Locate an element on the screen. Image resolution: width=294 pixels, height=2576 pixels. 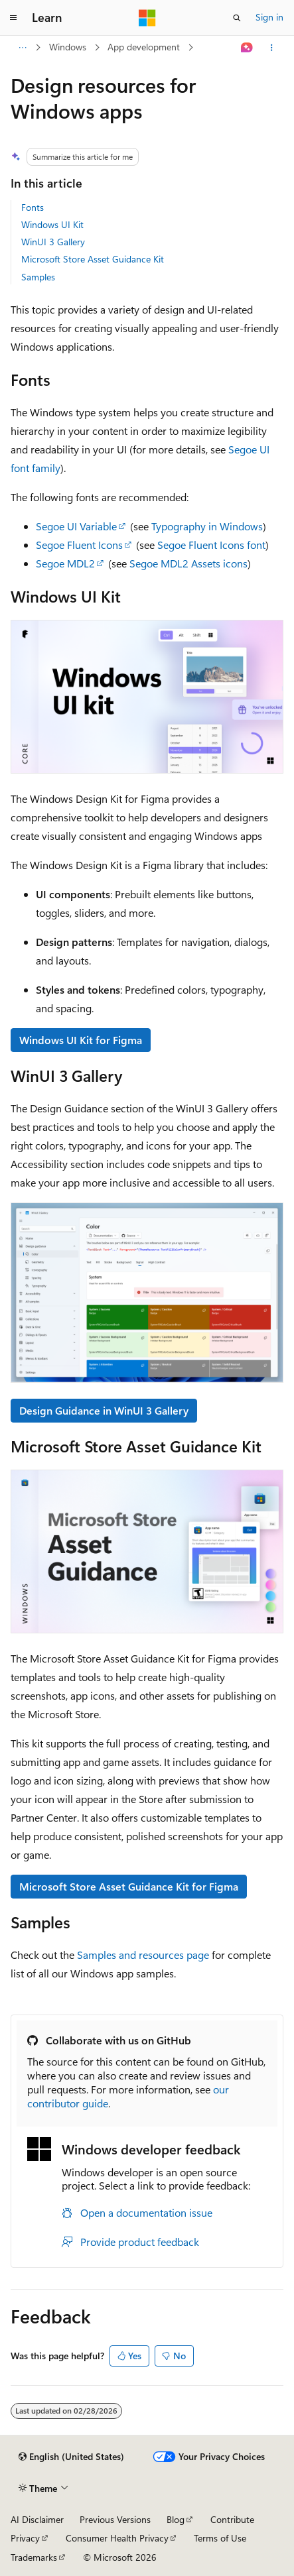
Contribute is located at coordinates (232, 2519).